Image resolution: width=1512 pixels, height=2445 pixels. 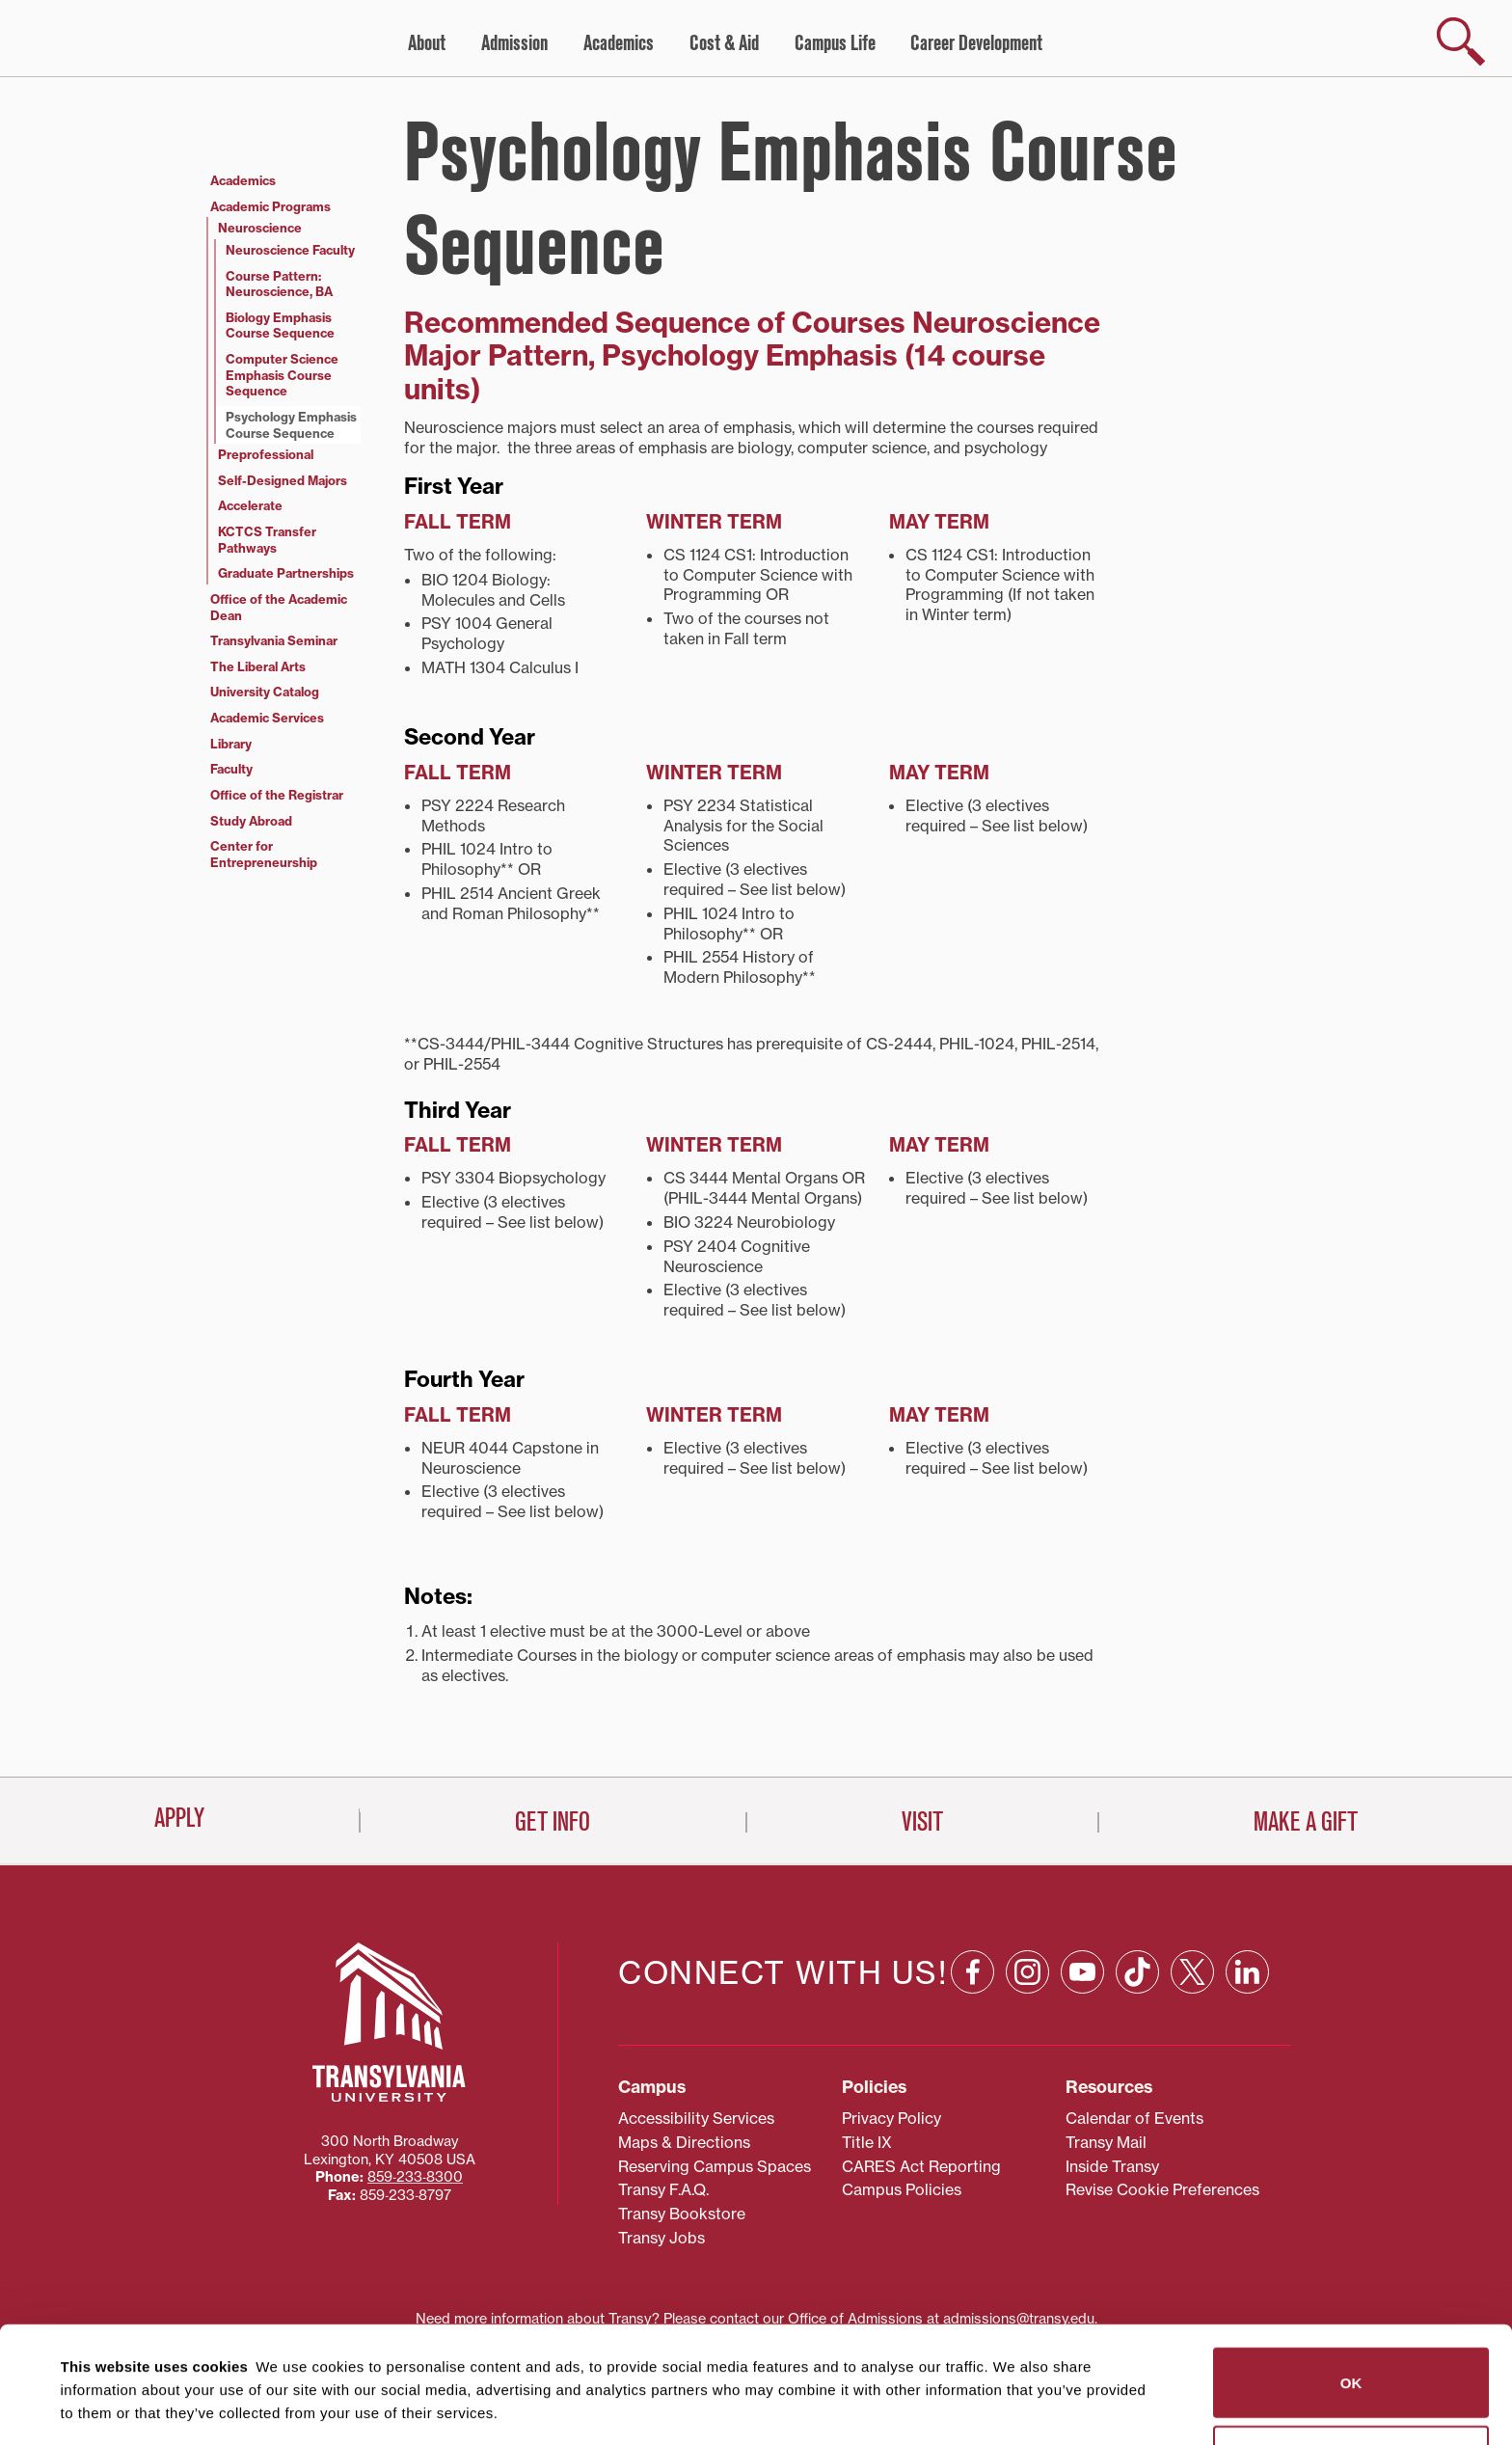 I want to click on University Catalog, so click(x=264, y=691).